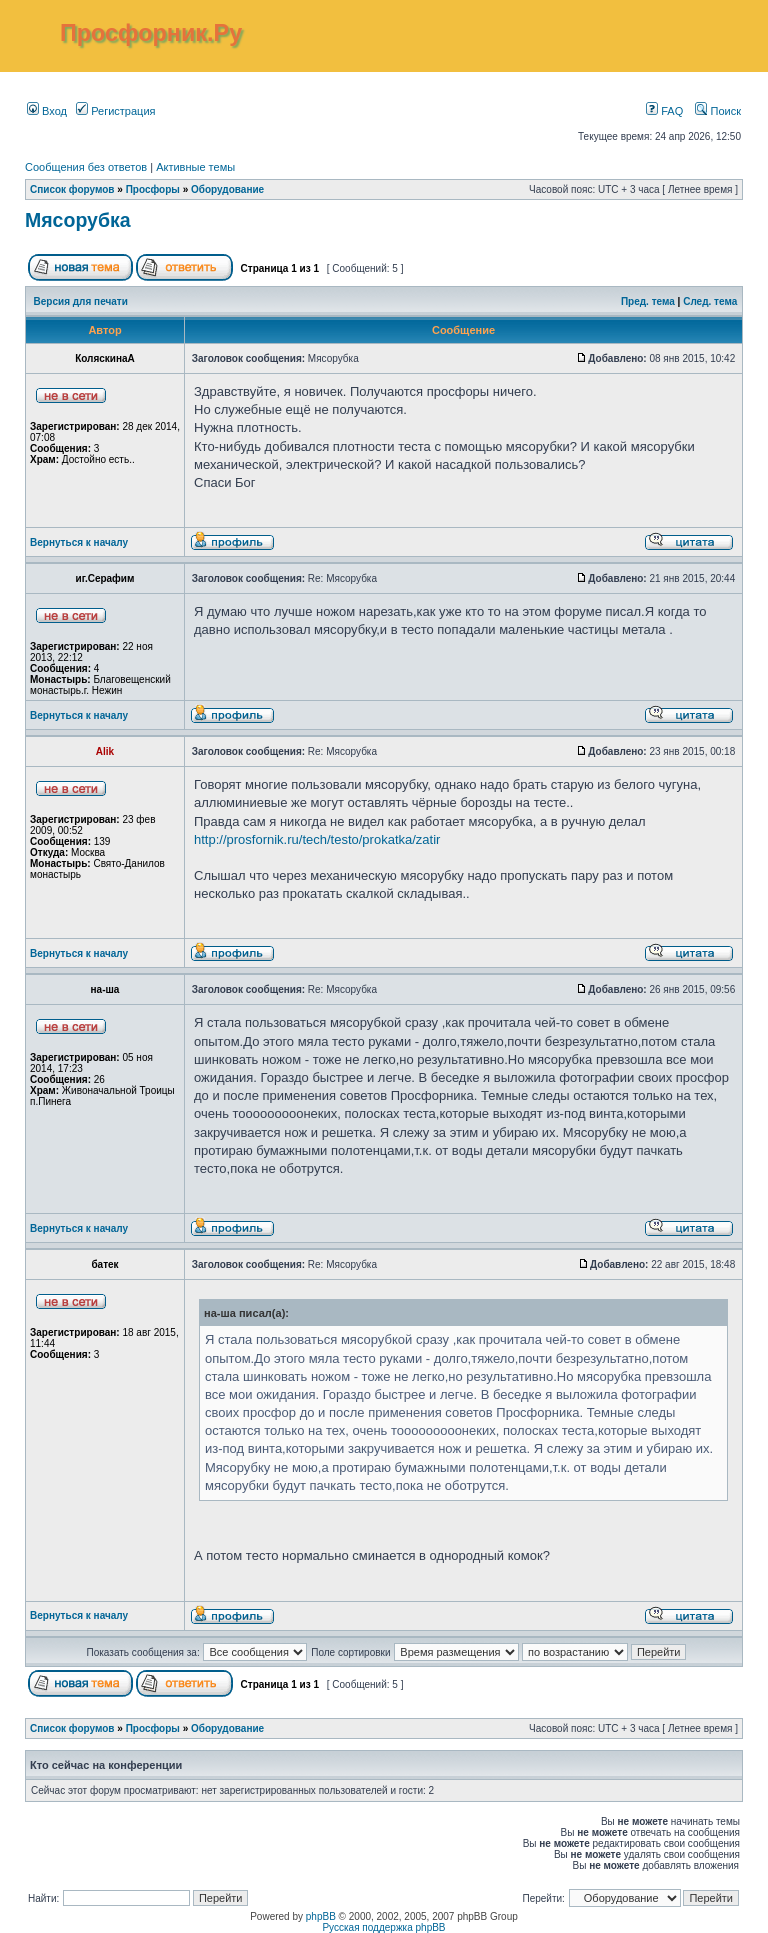  Describe the element at coordinates (718, 111) in the screenshot. I see `Поиск` at that location.